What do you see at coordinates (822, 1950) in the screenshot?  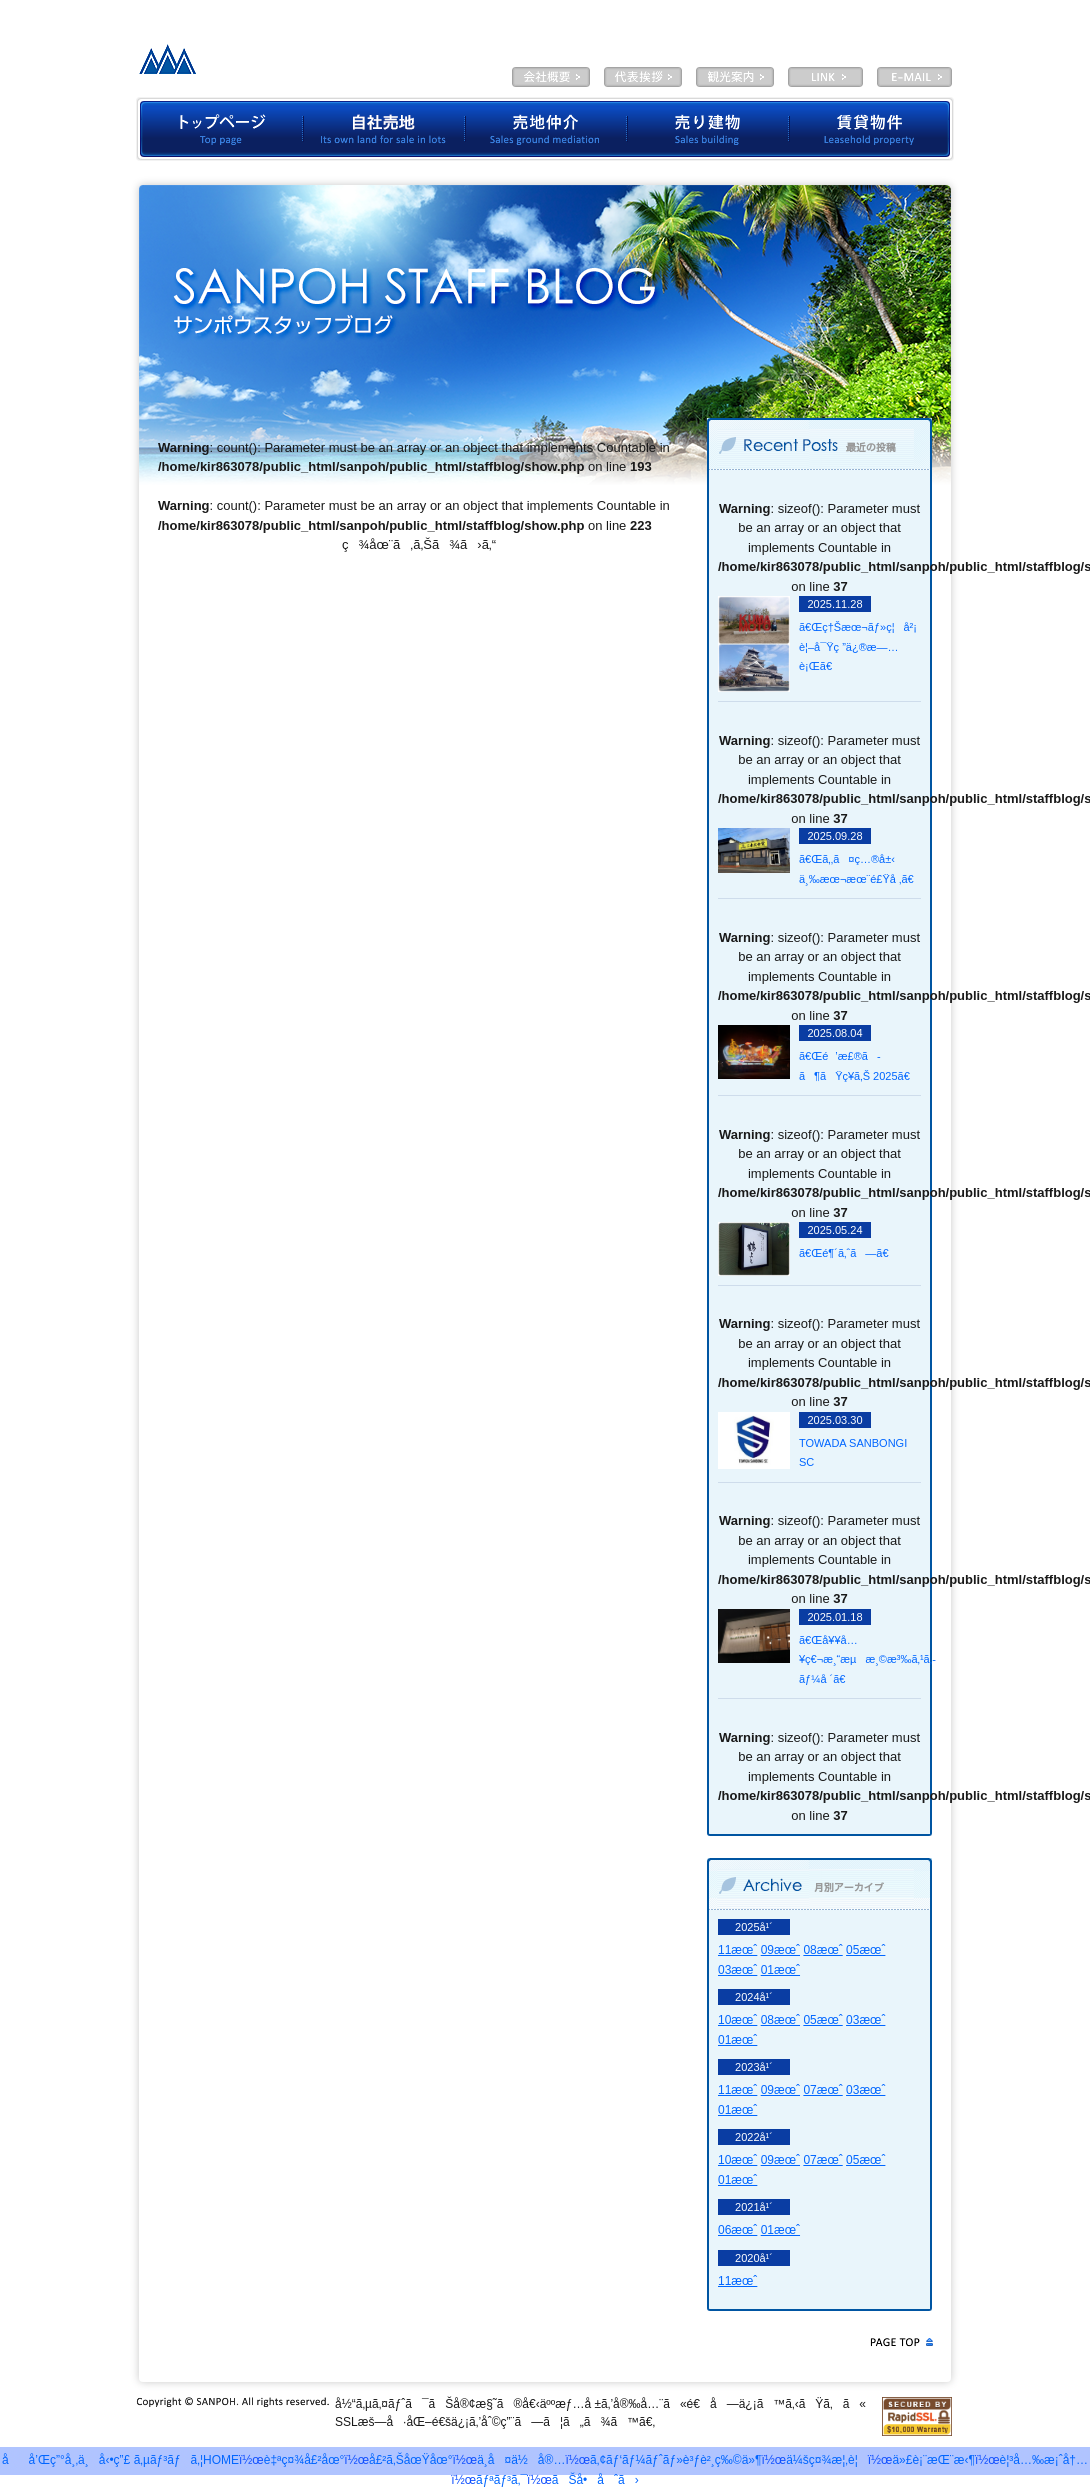 I see `08æœˆ` at bounding box center [822, 1950].